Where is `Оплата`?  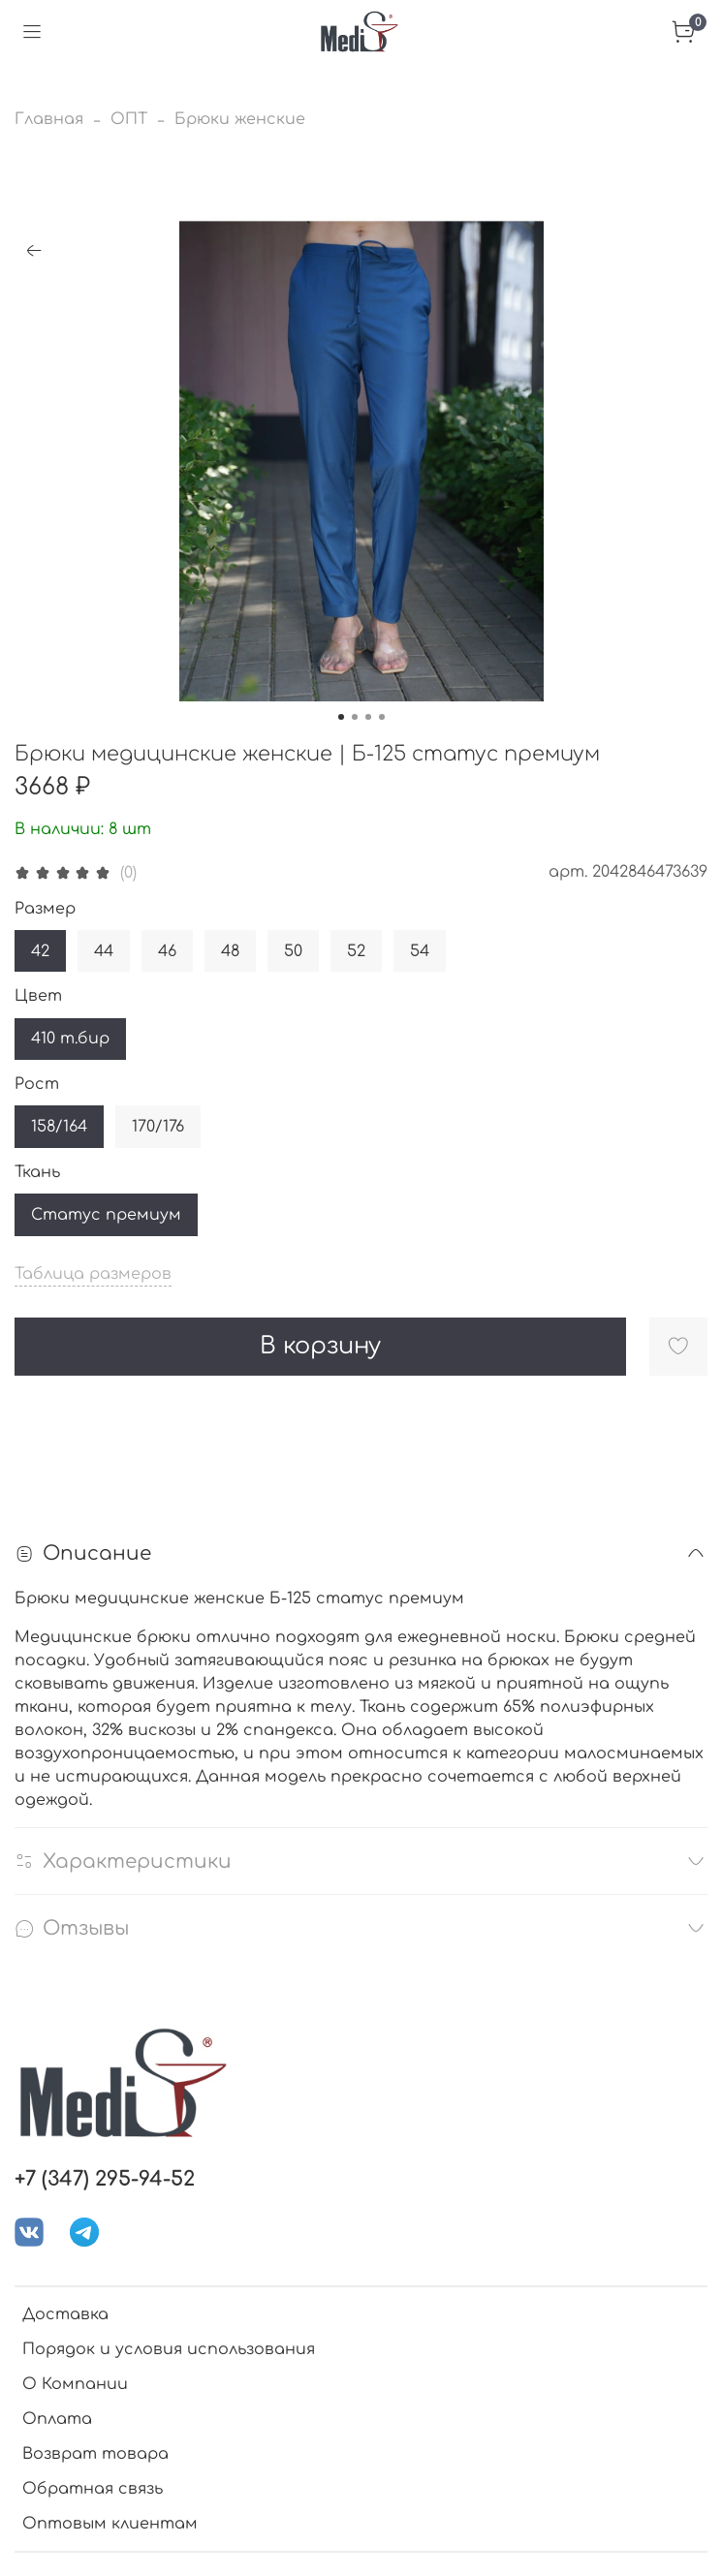 Оплата is located at coordinates (57, 2419).